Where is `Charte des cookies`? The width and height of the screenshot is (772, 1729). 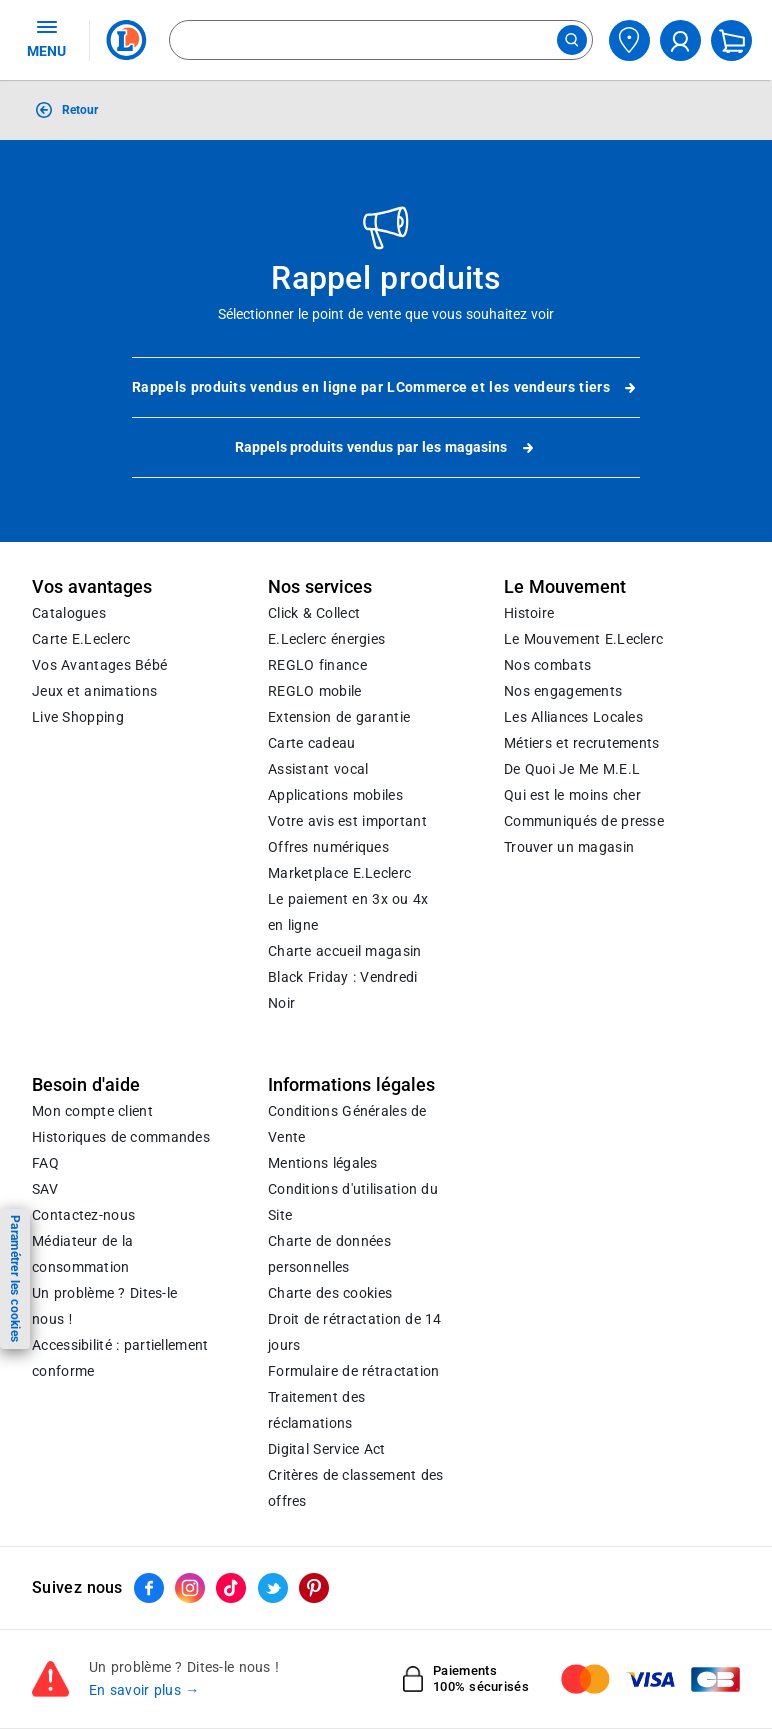 Charte des cookies is located at coordinates (330, 1293).